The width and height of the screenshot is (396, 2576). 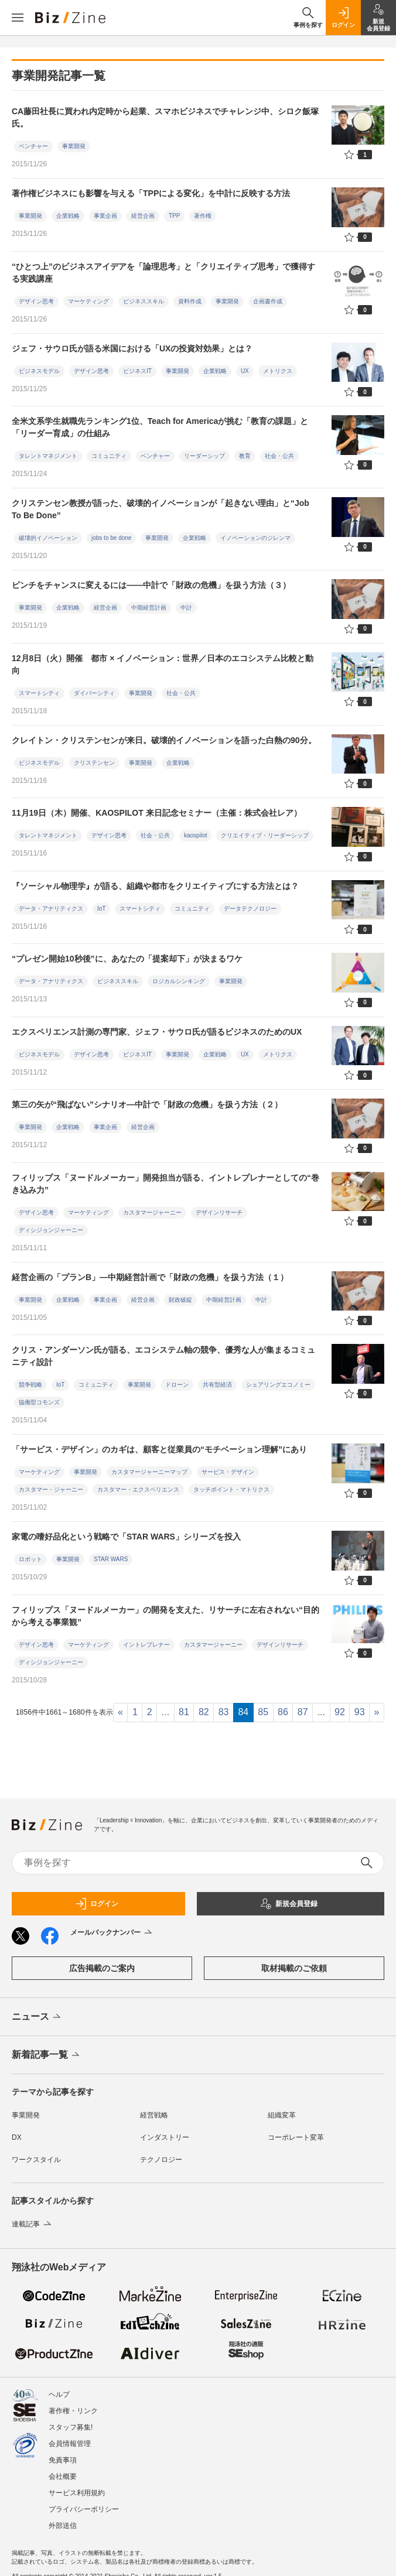 I want to click on ピンチをチャンスに変えるには――中計で「財政の危機」を扱う方法（３）, so click(x=151, y=585).